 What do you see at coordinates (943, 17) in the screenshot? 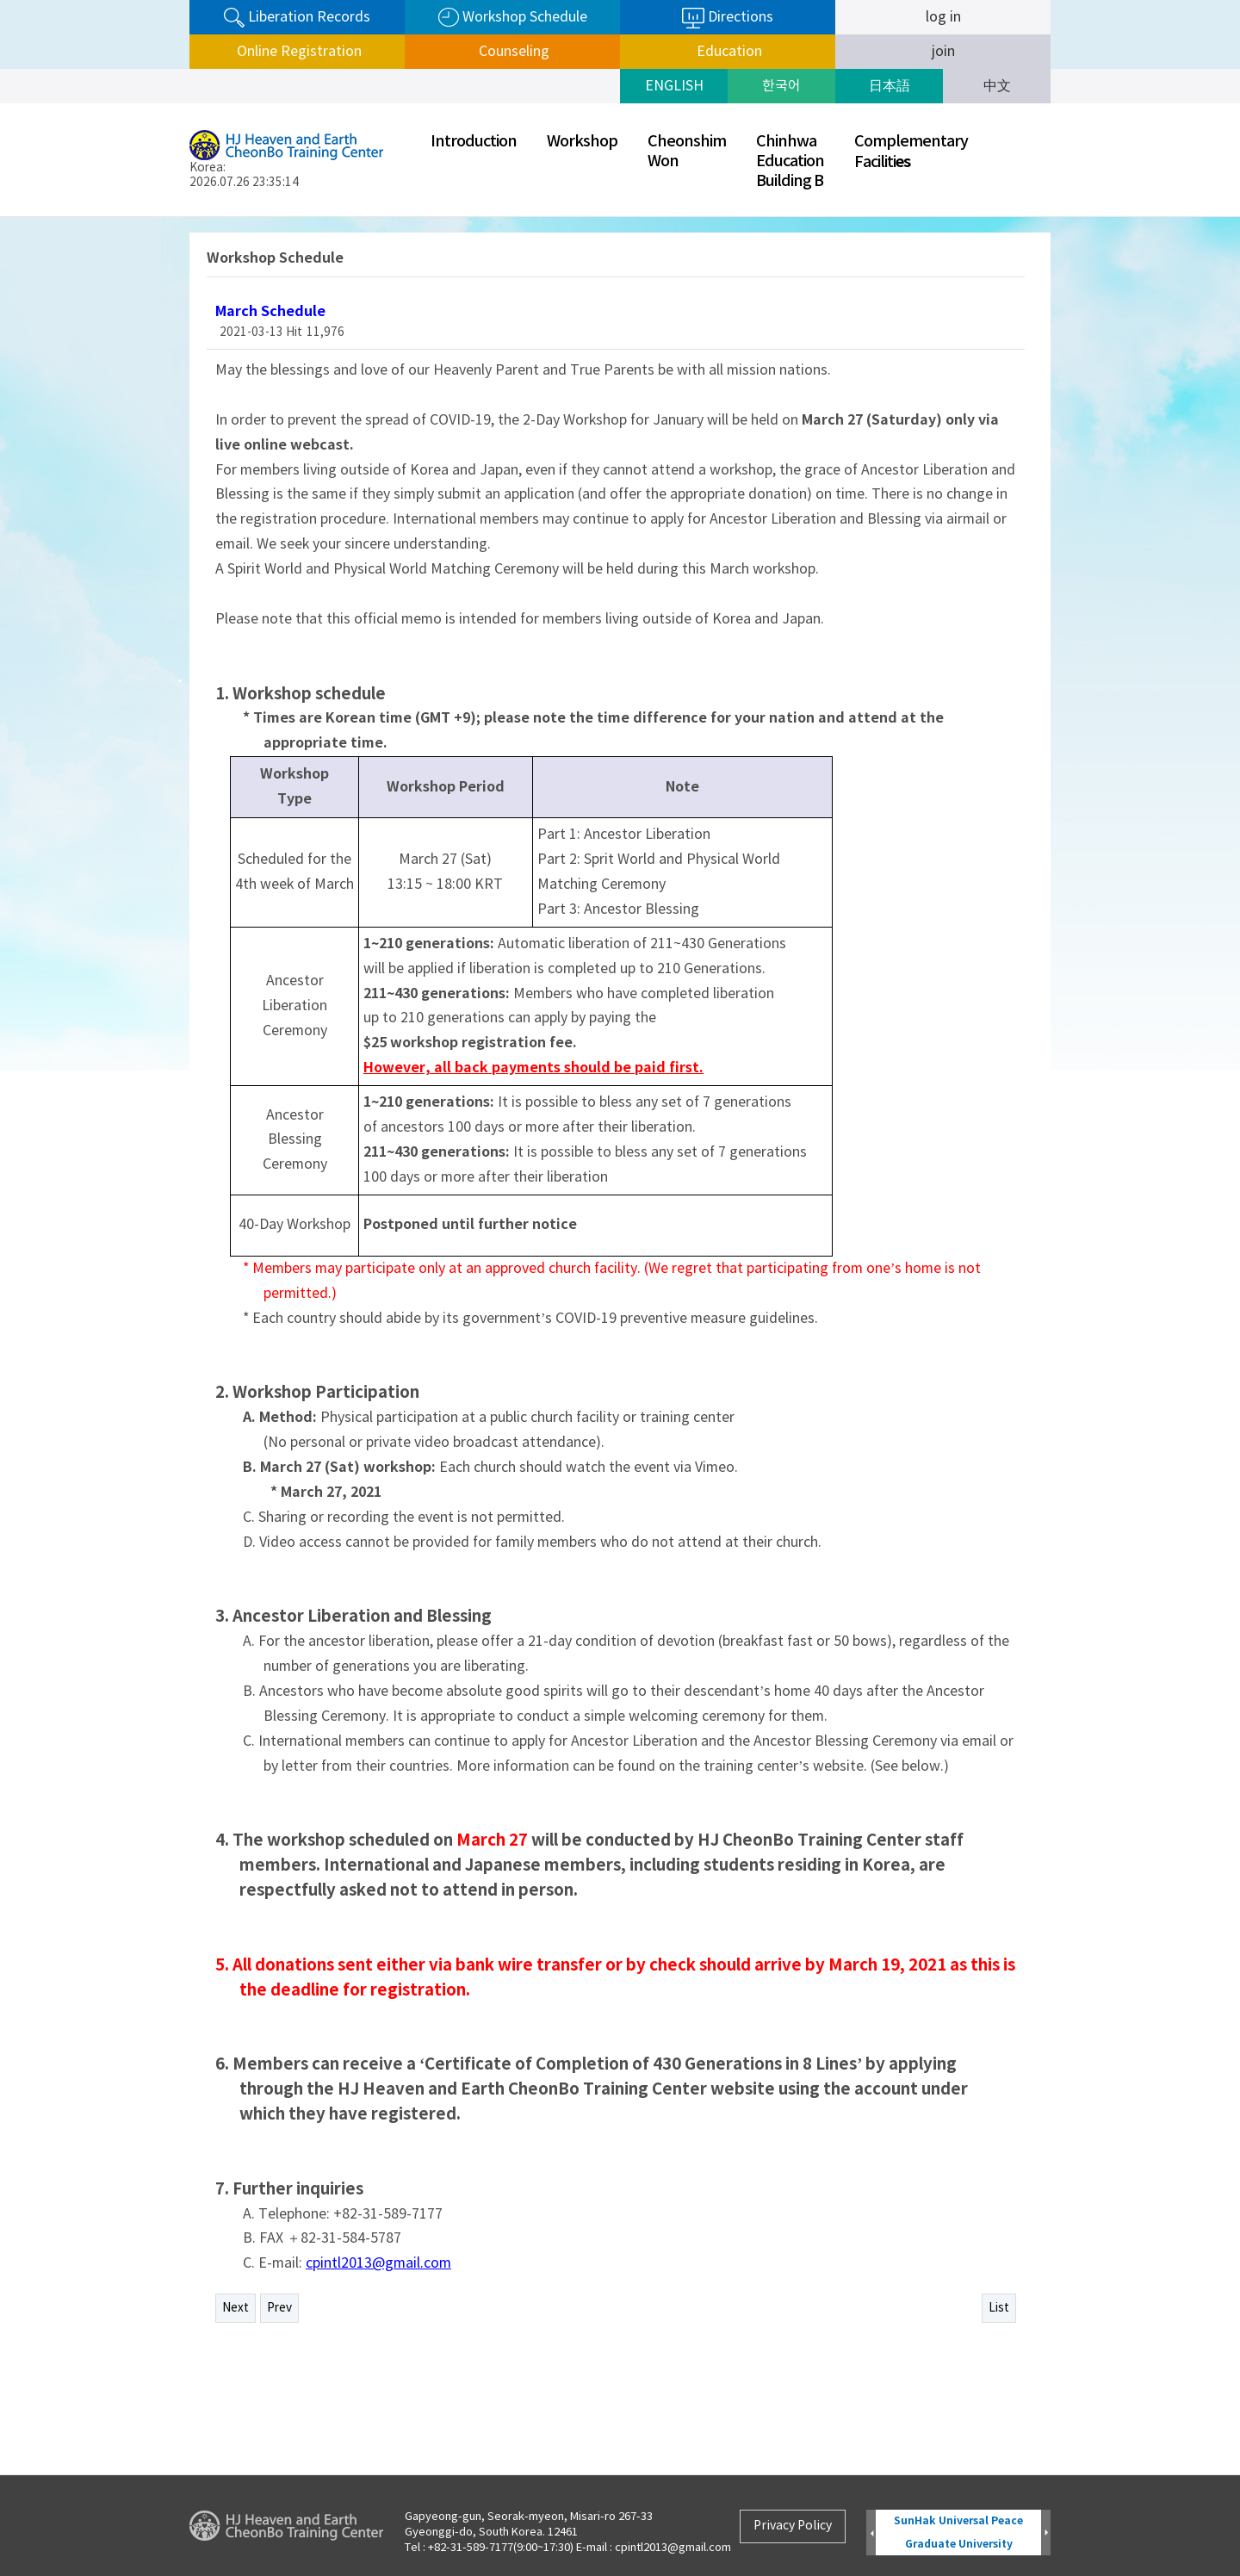
I see `log in` at bounding box center [943, 17].